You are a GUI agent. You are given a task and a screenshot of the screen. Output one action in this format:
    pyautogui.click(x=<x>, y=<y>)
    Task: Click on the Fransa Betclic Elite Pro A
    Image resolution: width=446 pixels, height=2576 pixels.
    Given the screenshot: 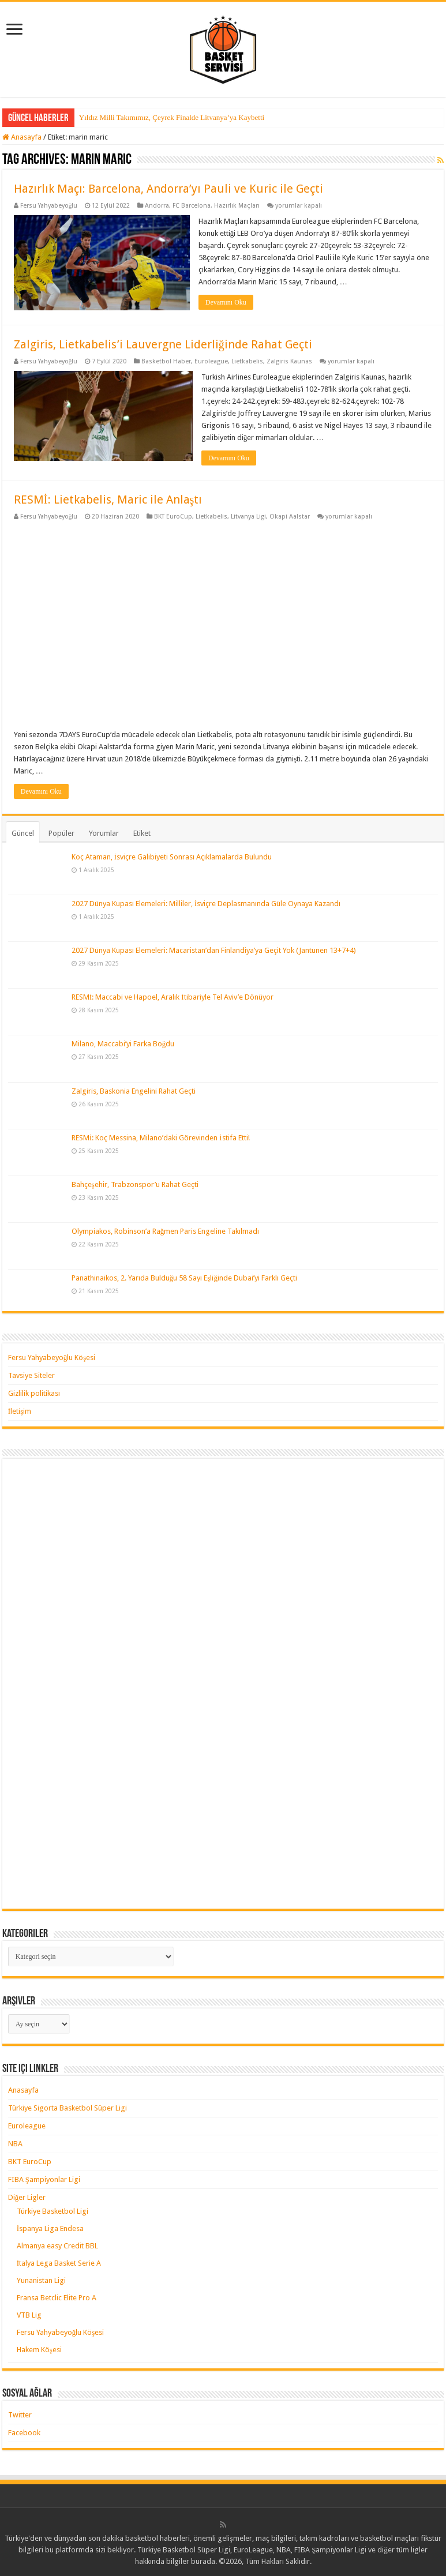 What is the action you would take?
    pyautogui.click(x=56, y=2297)
    